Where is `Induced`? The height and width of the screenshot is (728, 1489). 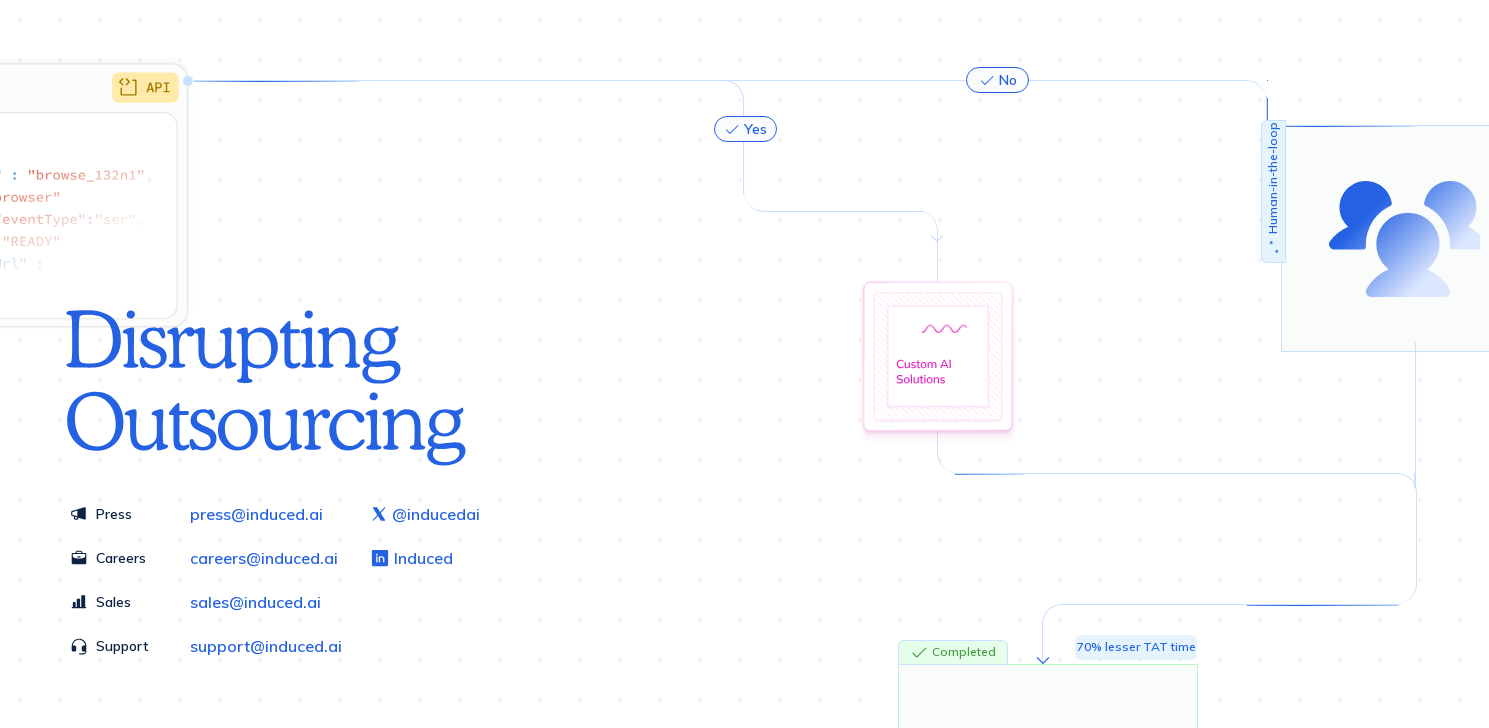 Induced is located at coordinates (411, 558).